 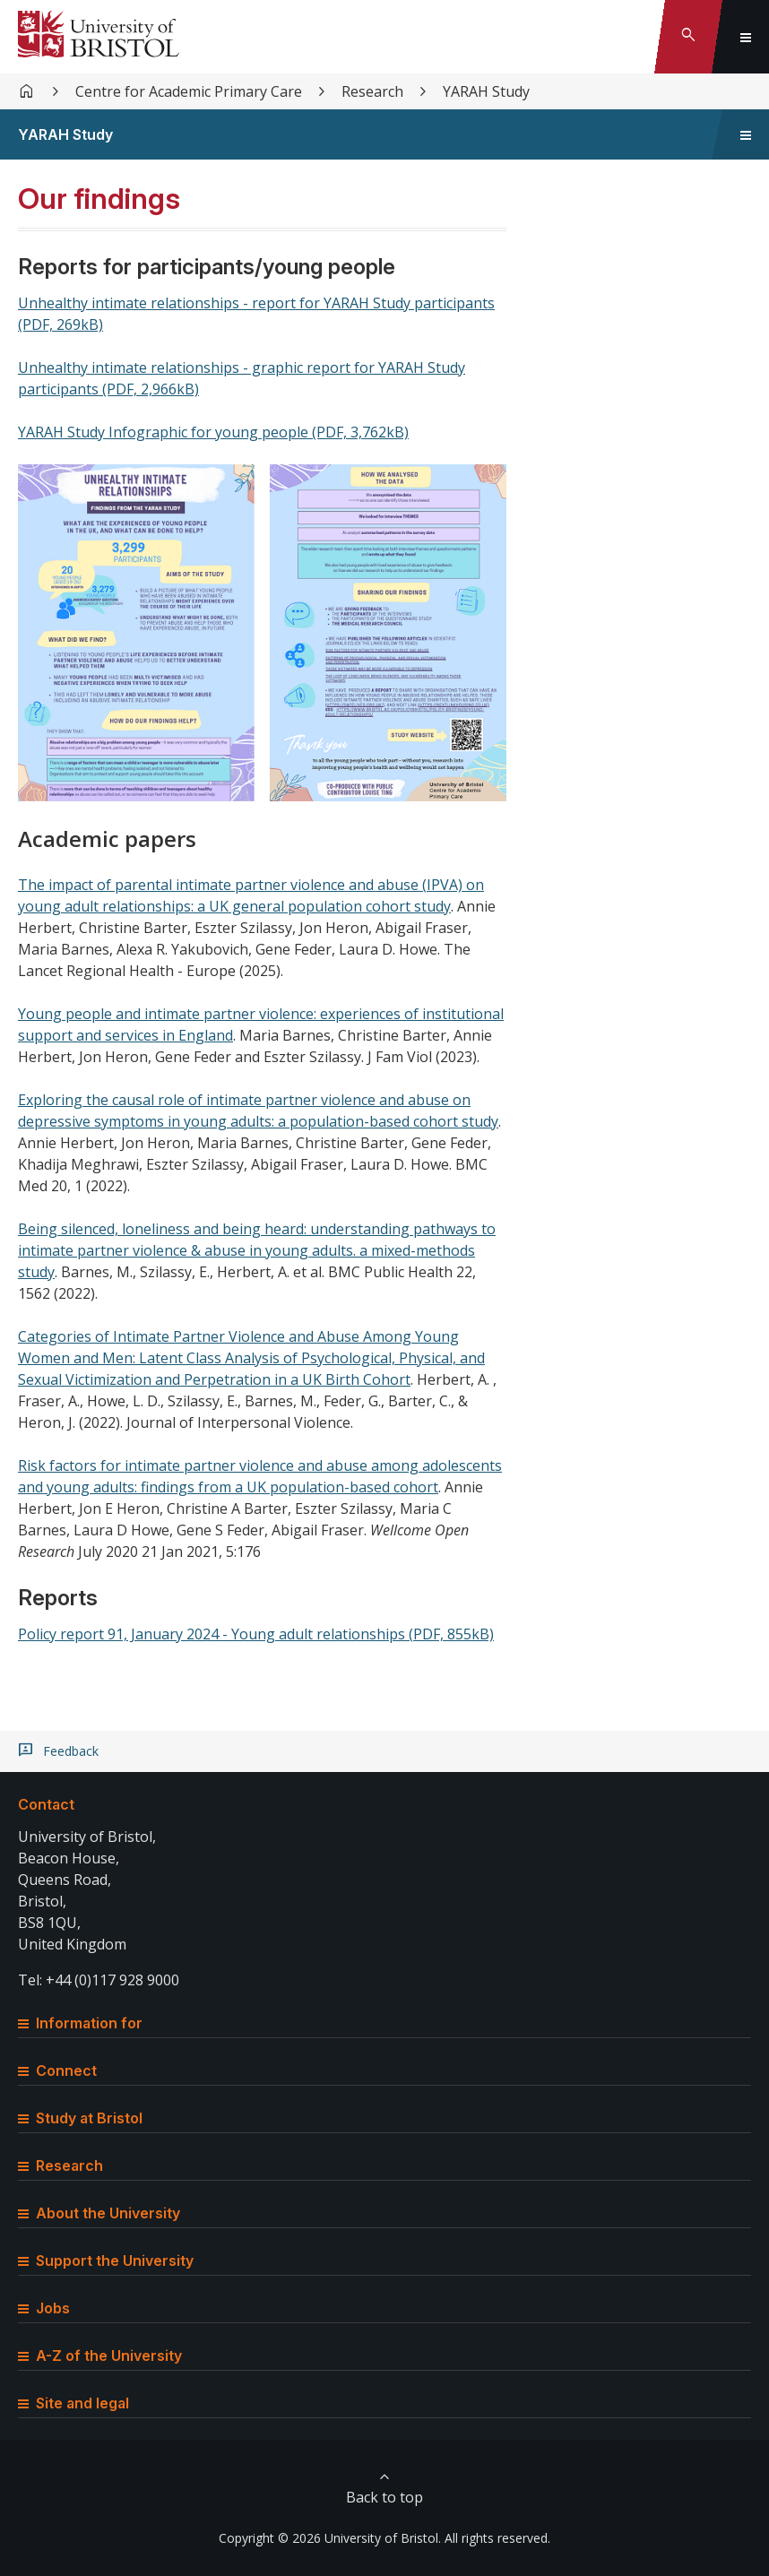 I want to click on [Toggle sidebar navigation], so click(x=745, y=134).